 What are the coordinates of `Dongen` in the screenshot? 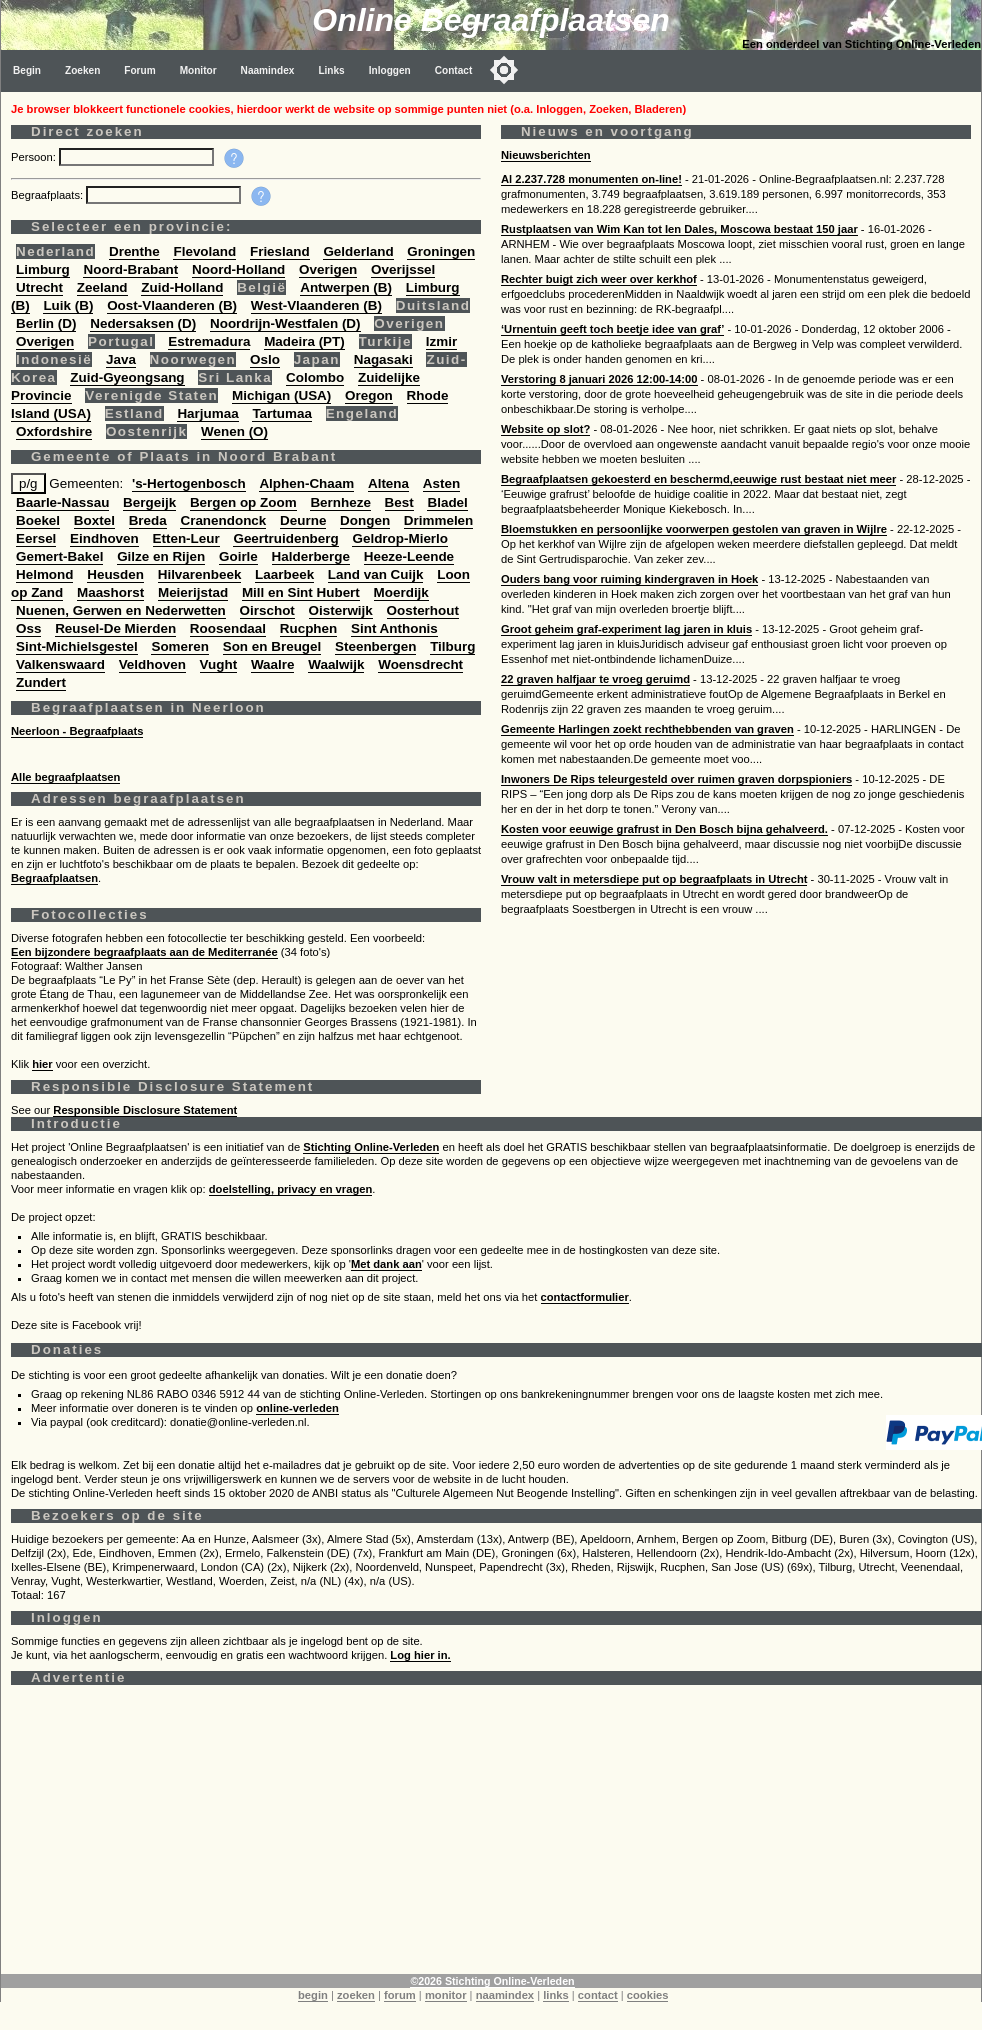 It's located at (365, 520).